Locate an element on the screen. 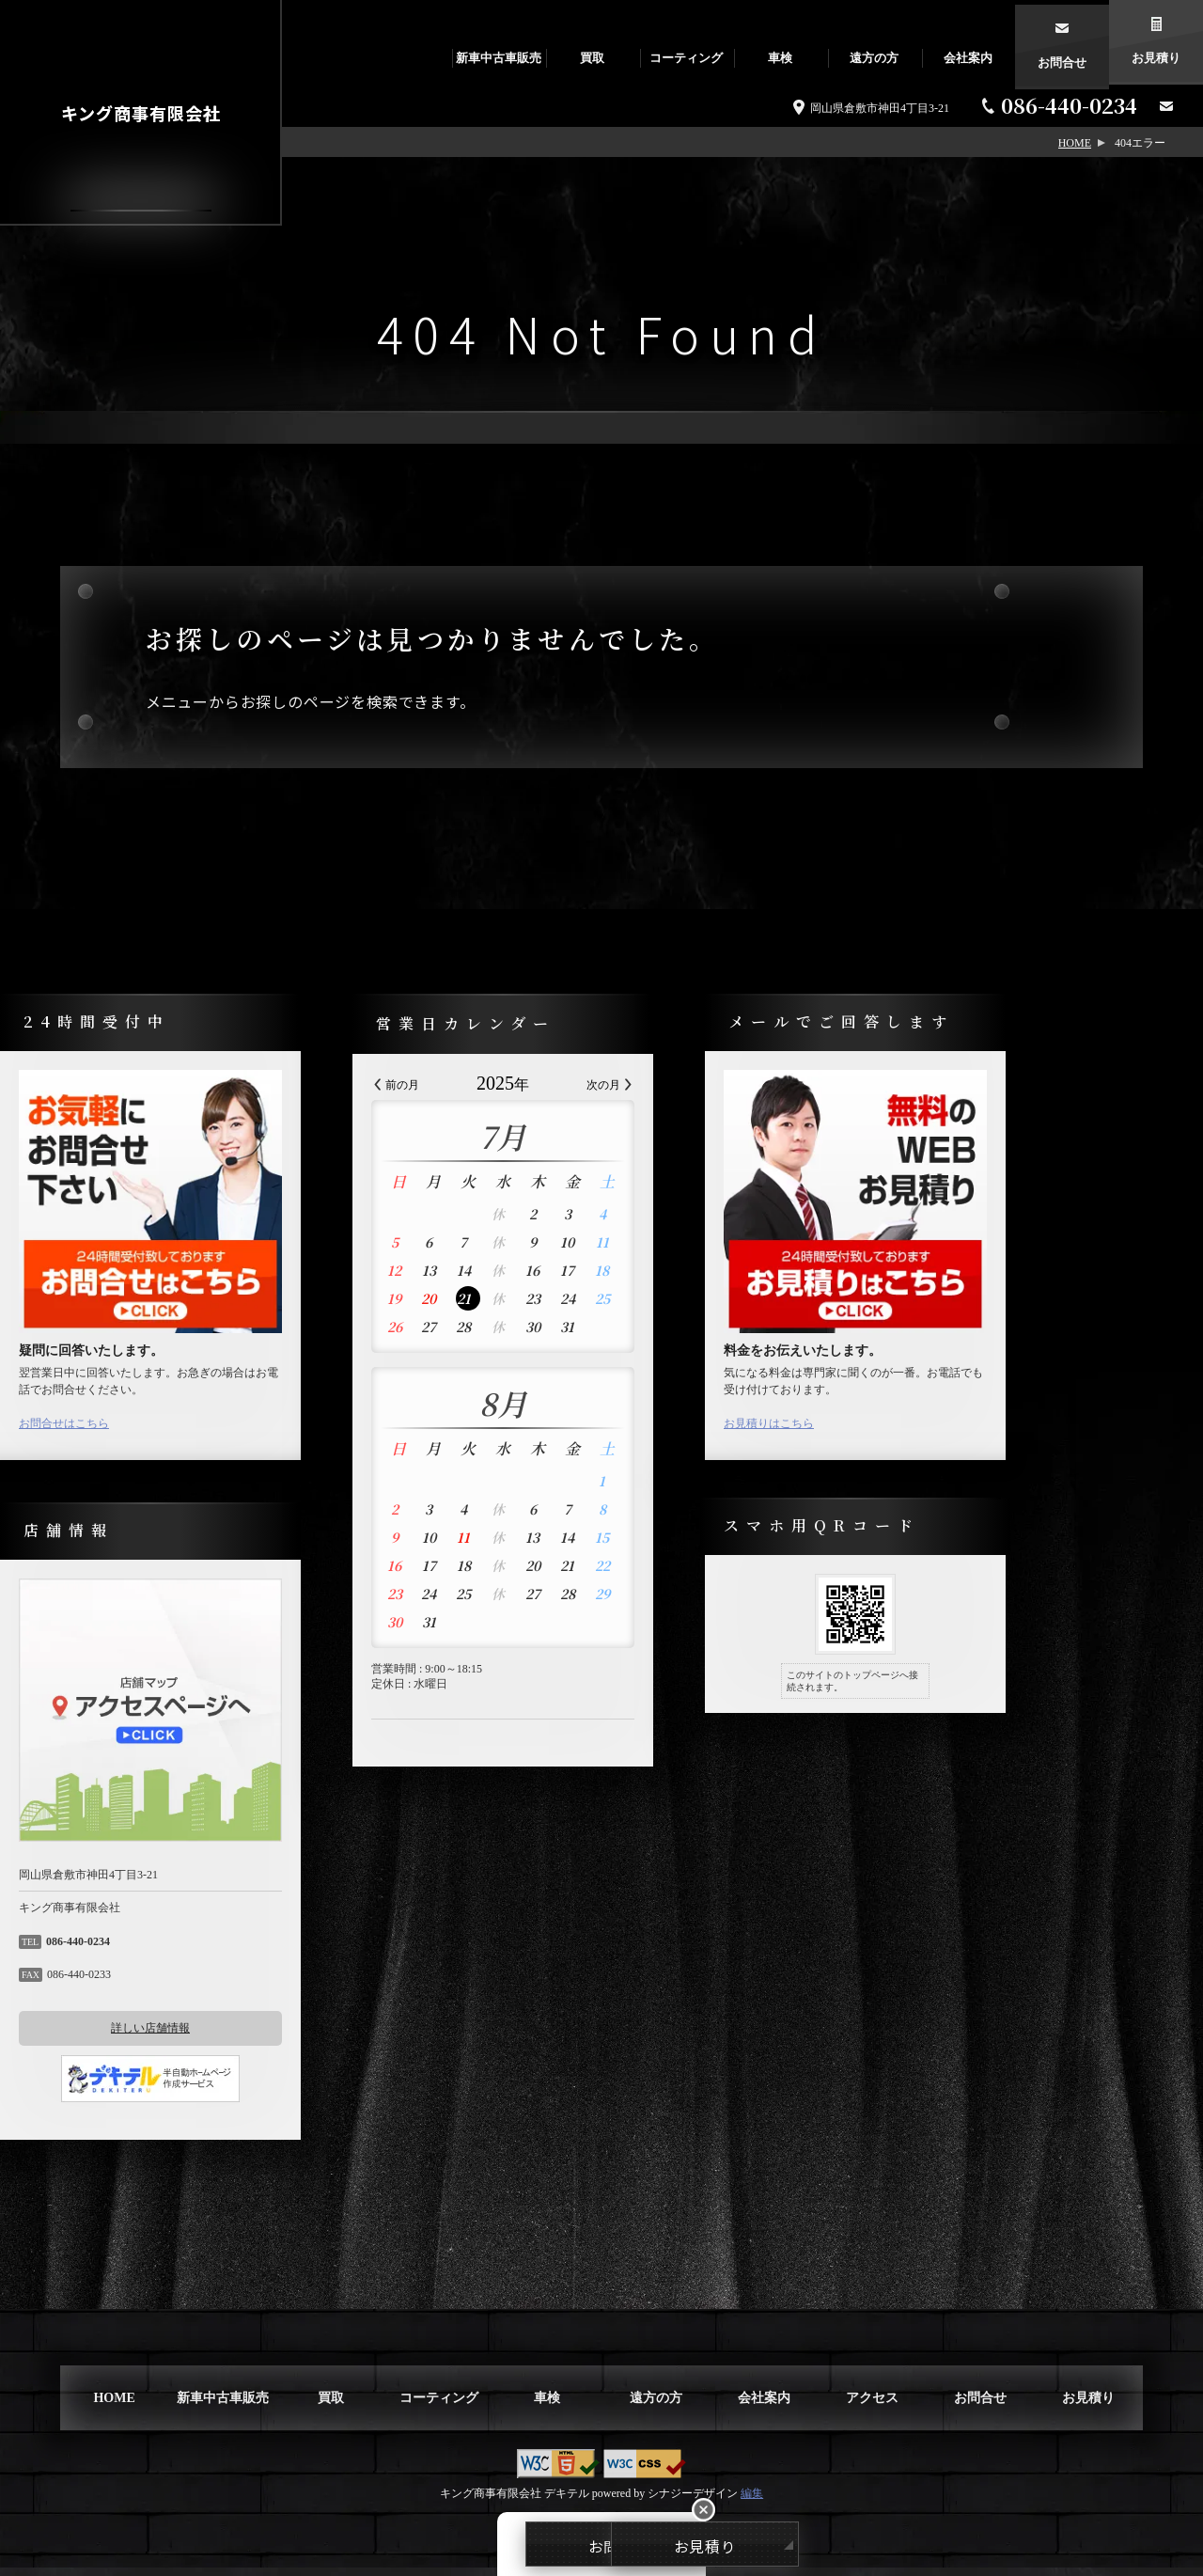 This screenshot has width=1203, height=2576. 詳しい店舗情報 is located at coordinates (244, 2036).